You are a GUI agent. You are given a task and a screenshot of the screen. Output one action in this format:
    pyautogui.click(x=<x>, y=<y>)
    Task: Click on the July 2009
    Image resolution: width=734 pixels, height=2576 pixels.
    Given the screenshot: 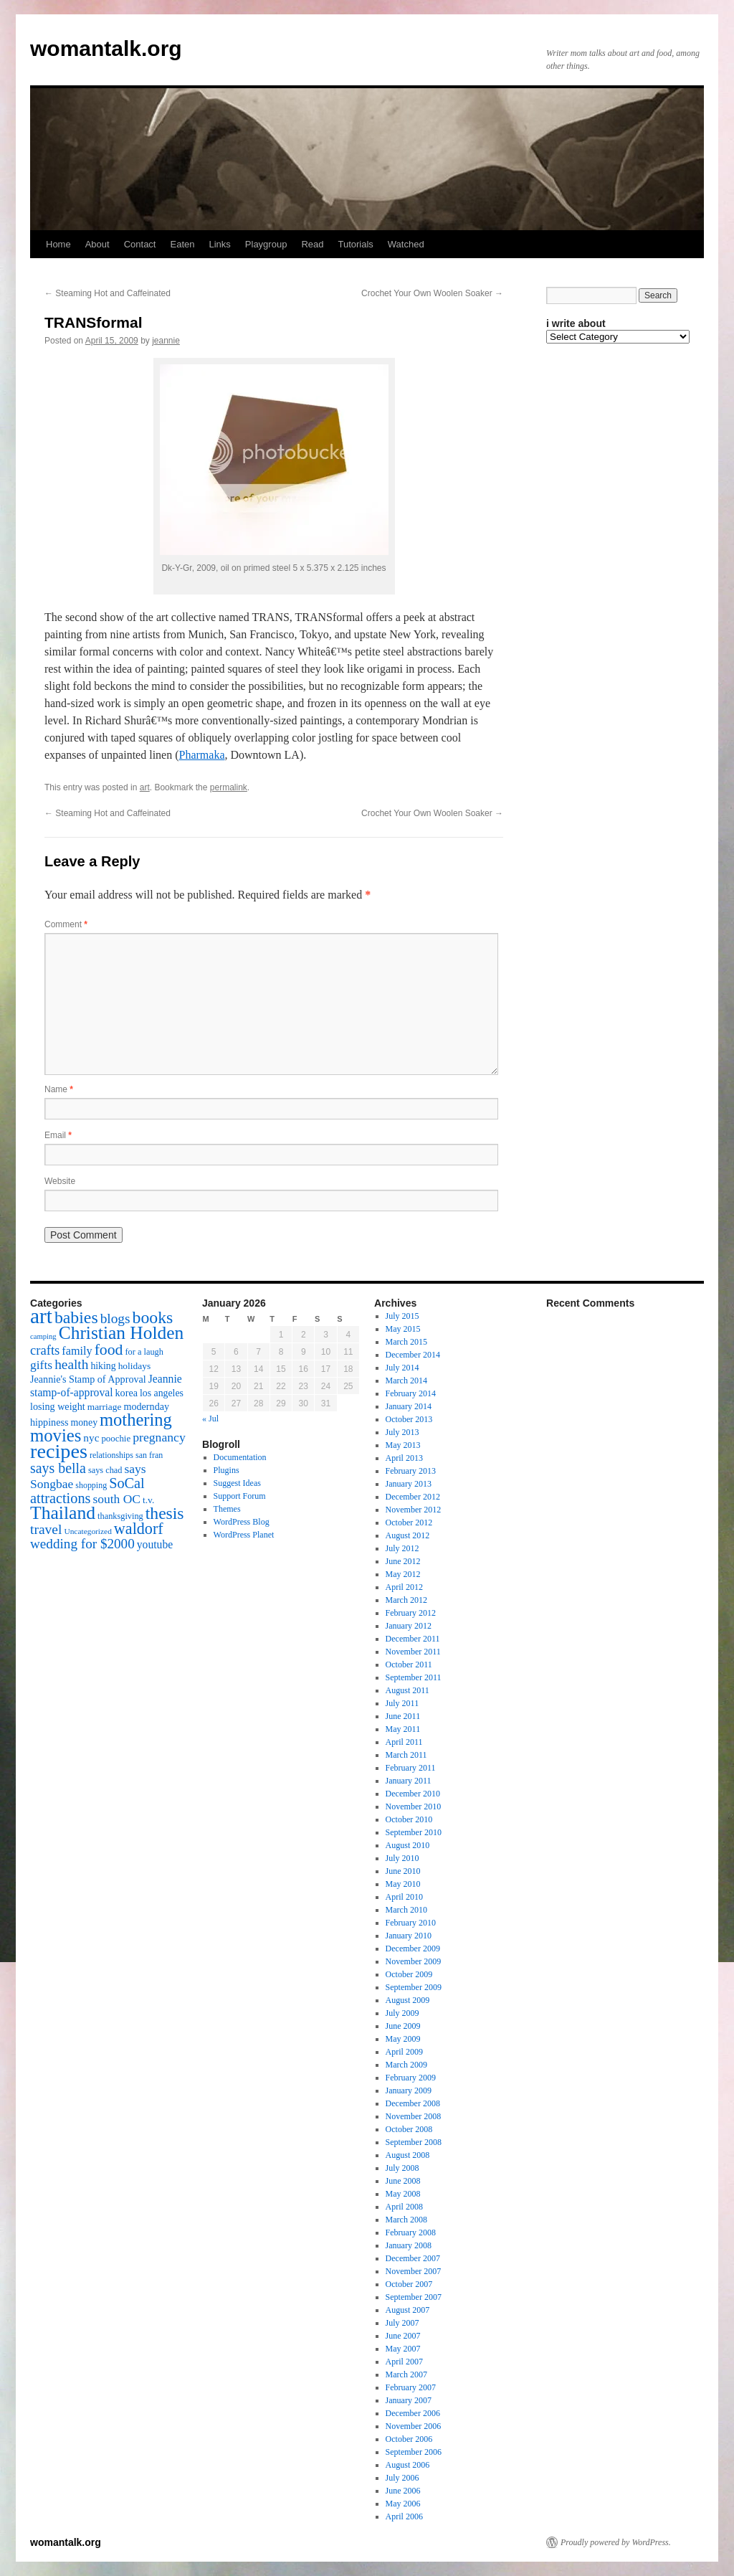 What is the action you would take?
    pyautogui.click(x=402, y=2013)
    